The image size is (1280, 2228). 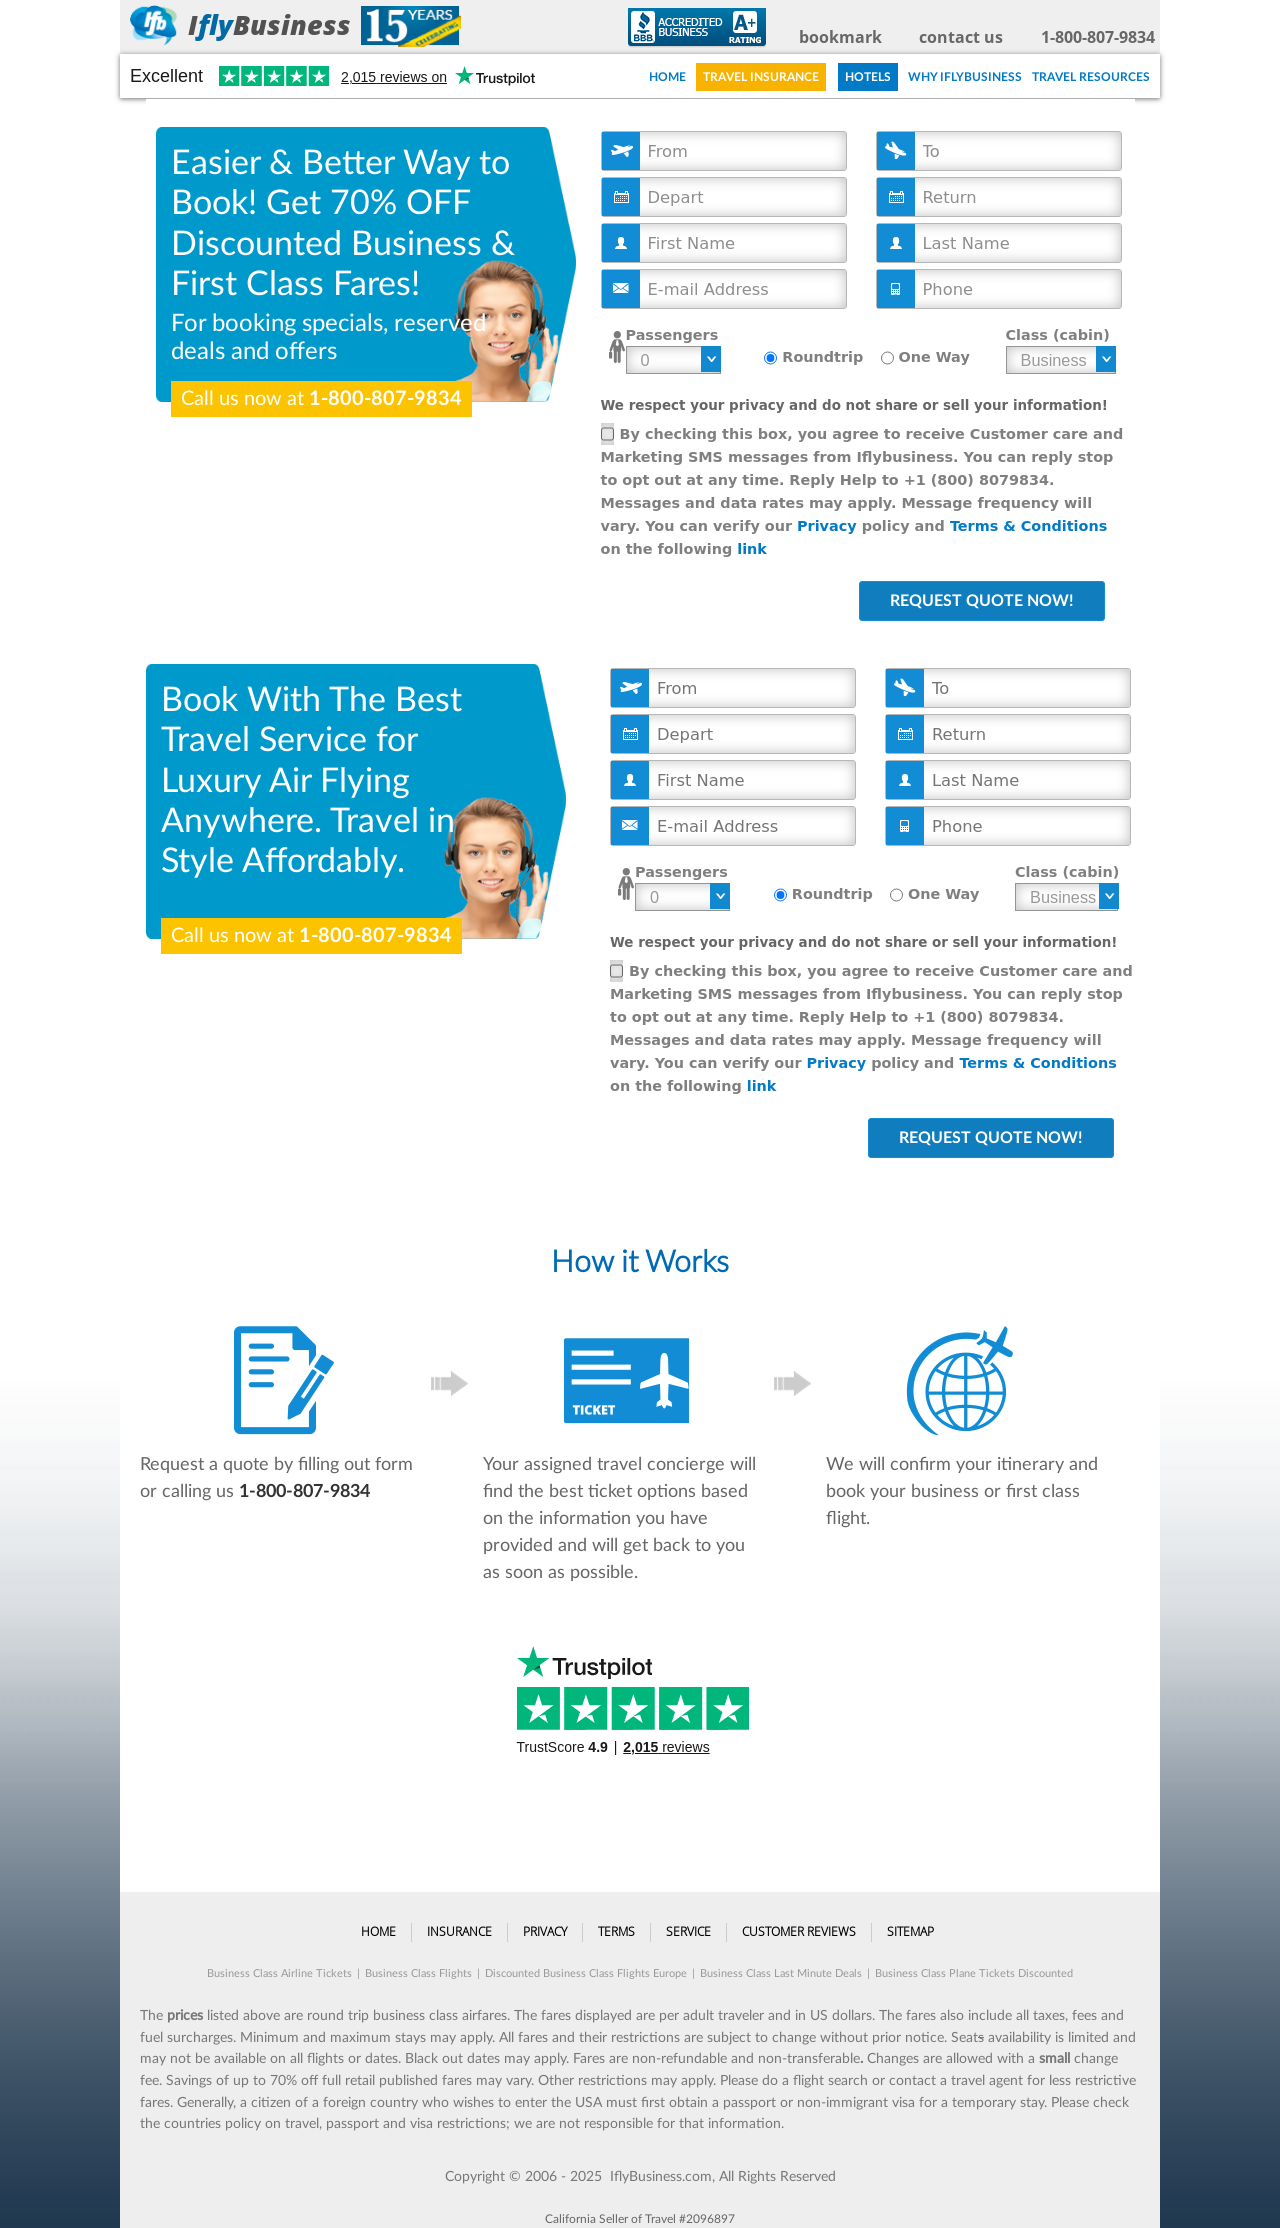 What do you see at coordinates (910, 1931) in the screenshot?
I see `Sitemap` at bounding box center [910, 1931].